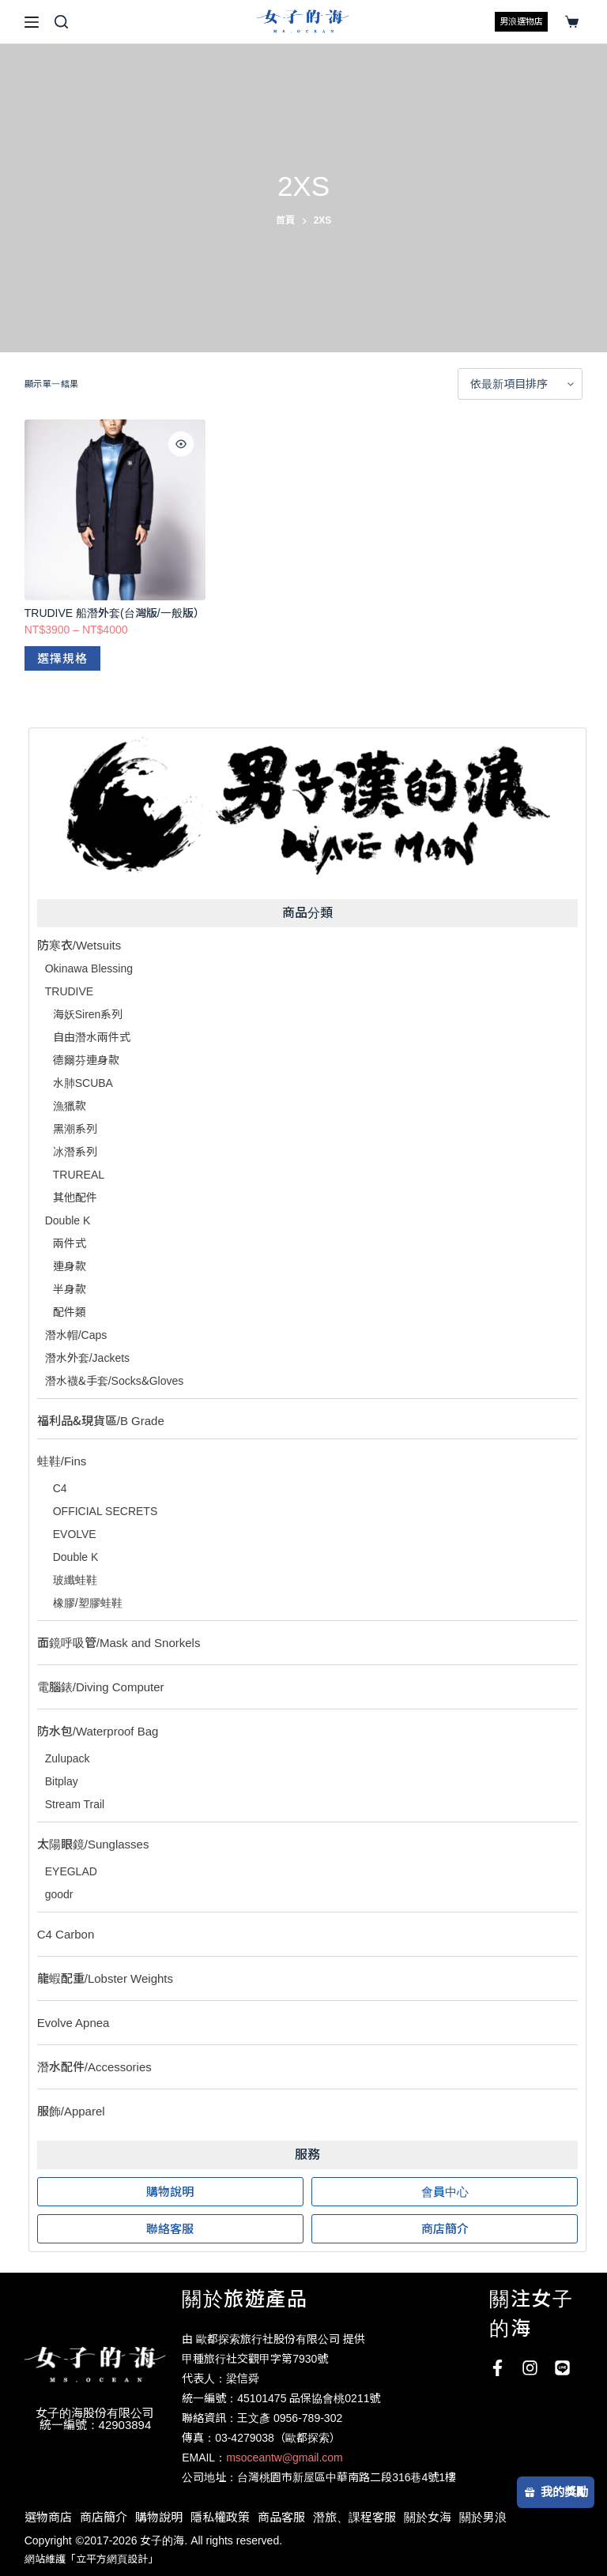  What do you see at coordinates (73, 2022) in the screenshot?
I see `Evolve Apnea` at bounding box center [73, 2022].